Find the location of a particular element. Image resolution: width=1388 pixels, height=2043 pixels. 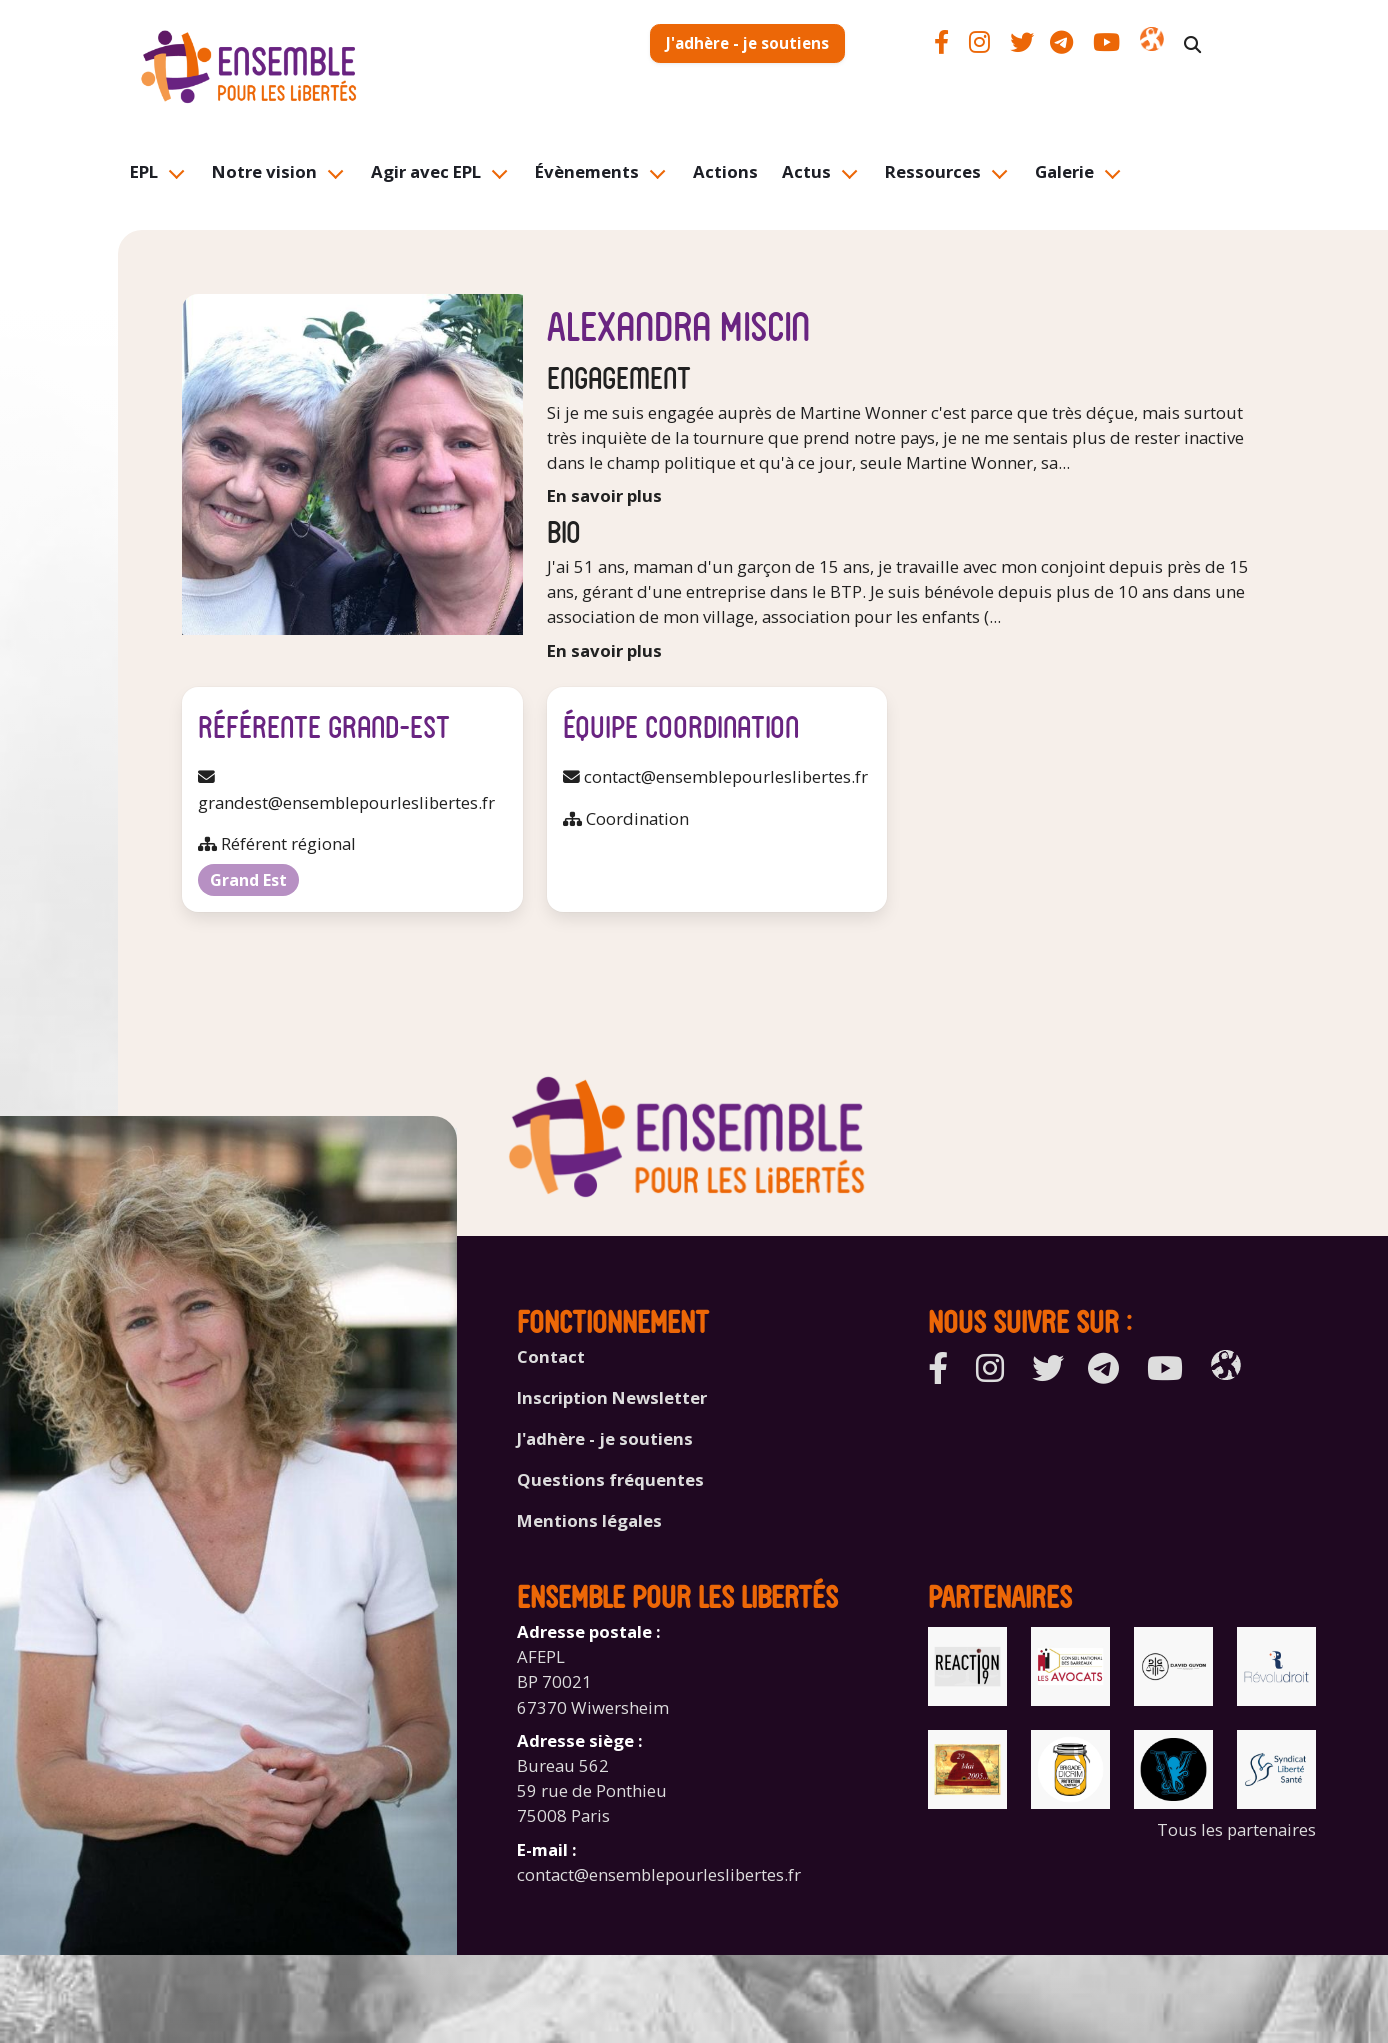

Galerie is located at coordinates (1064, 171).